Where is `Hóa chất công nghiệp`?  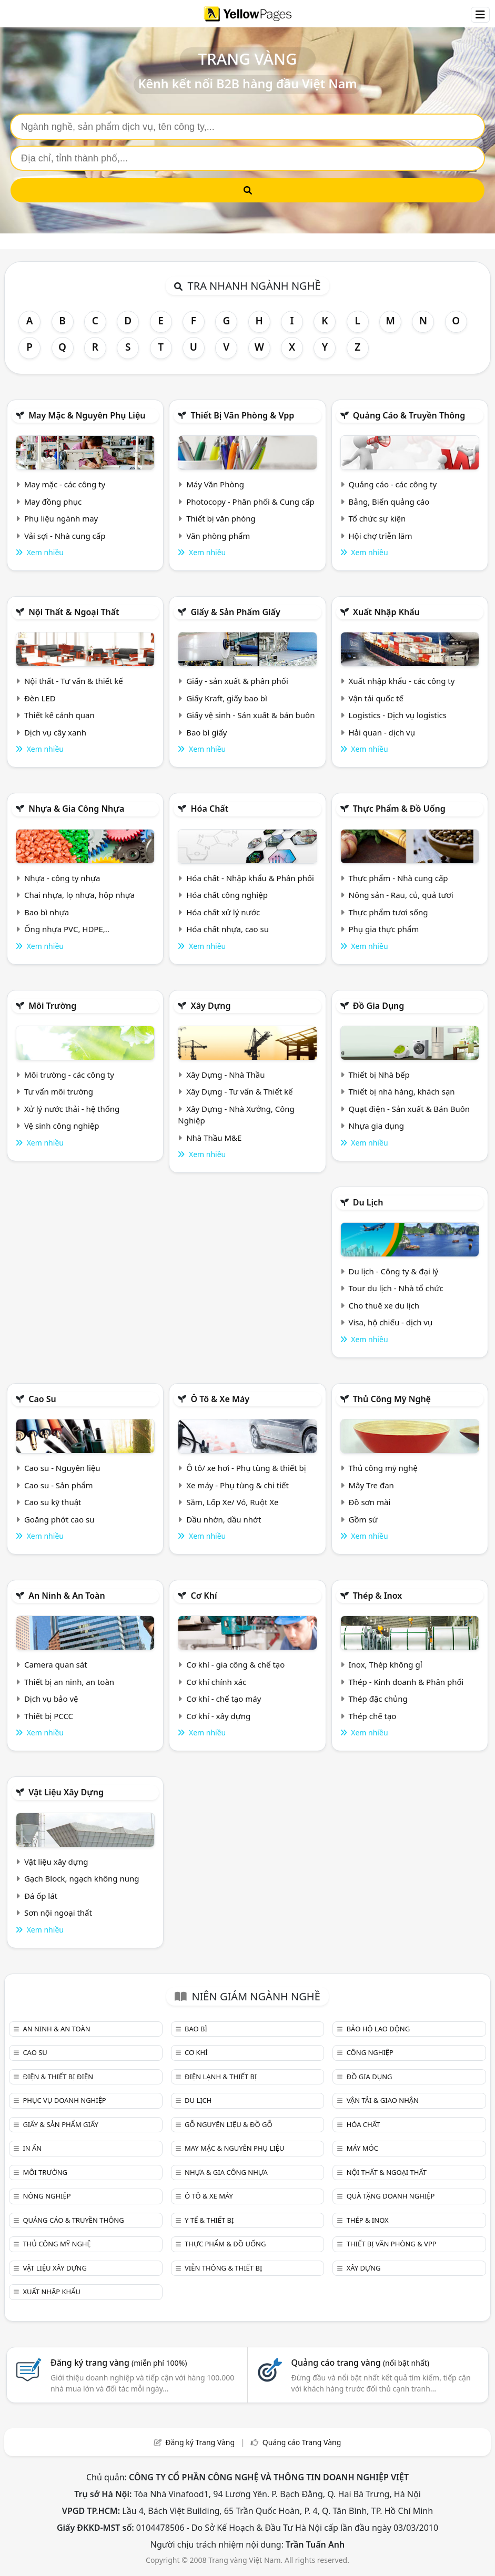
Hóa chất công nghiệp is located at coordinates (227, 895).